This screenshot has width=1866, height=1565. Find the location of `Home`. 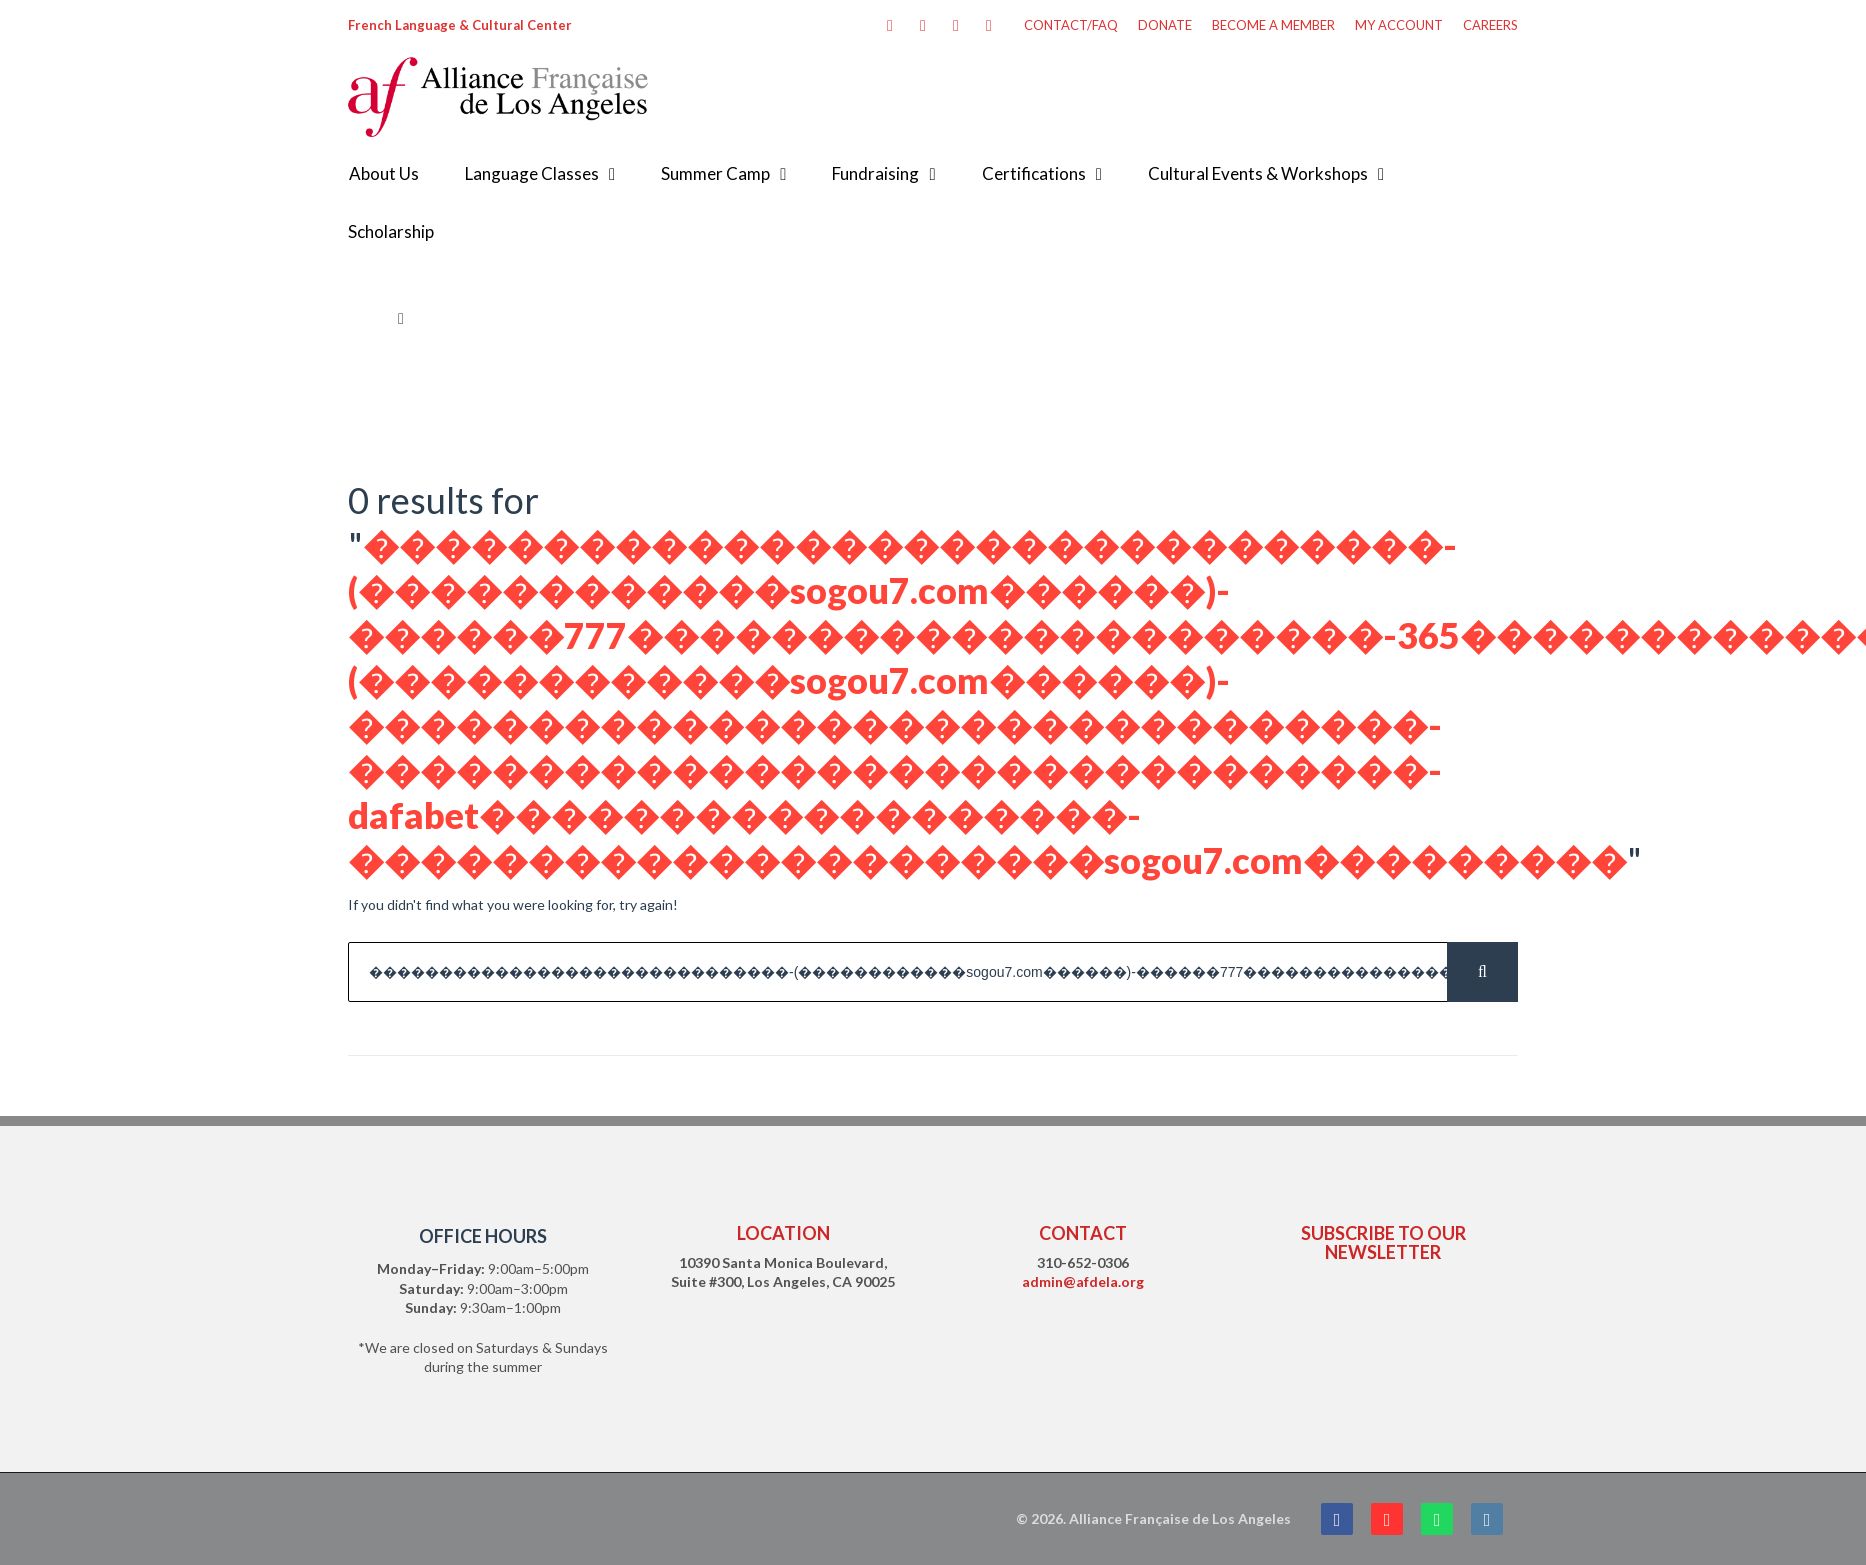

Home is located at coordinates (366, 318).